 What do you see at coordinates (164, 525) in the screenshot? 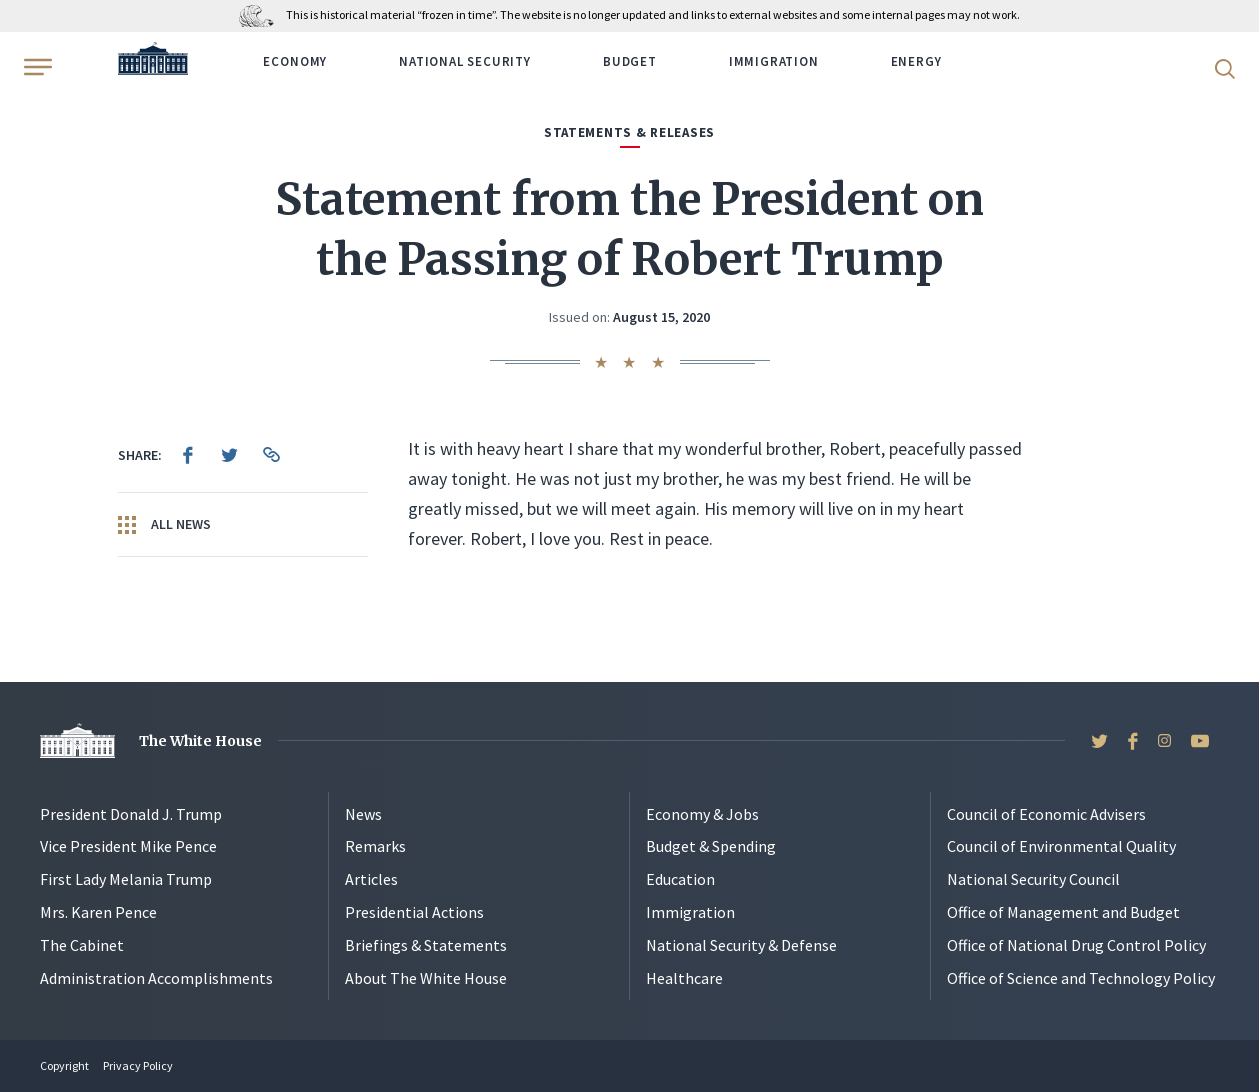
I see `All News` at bounding box center [164, 525].